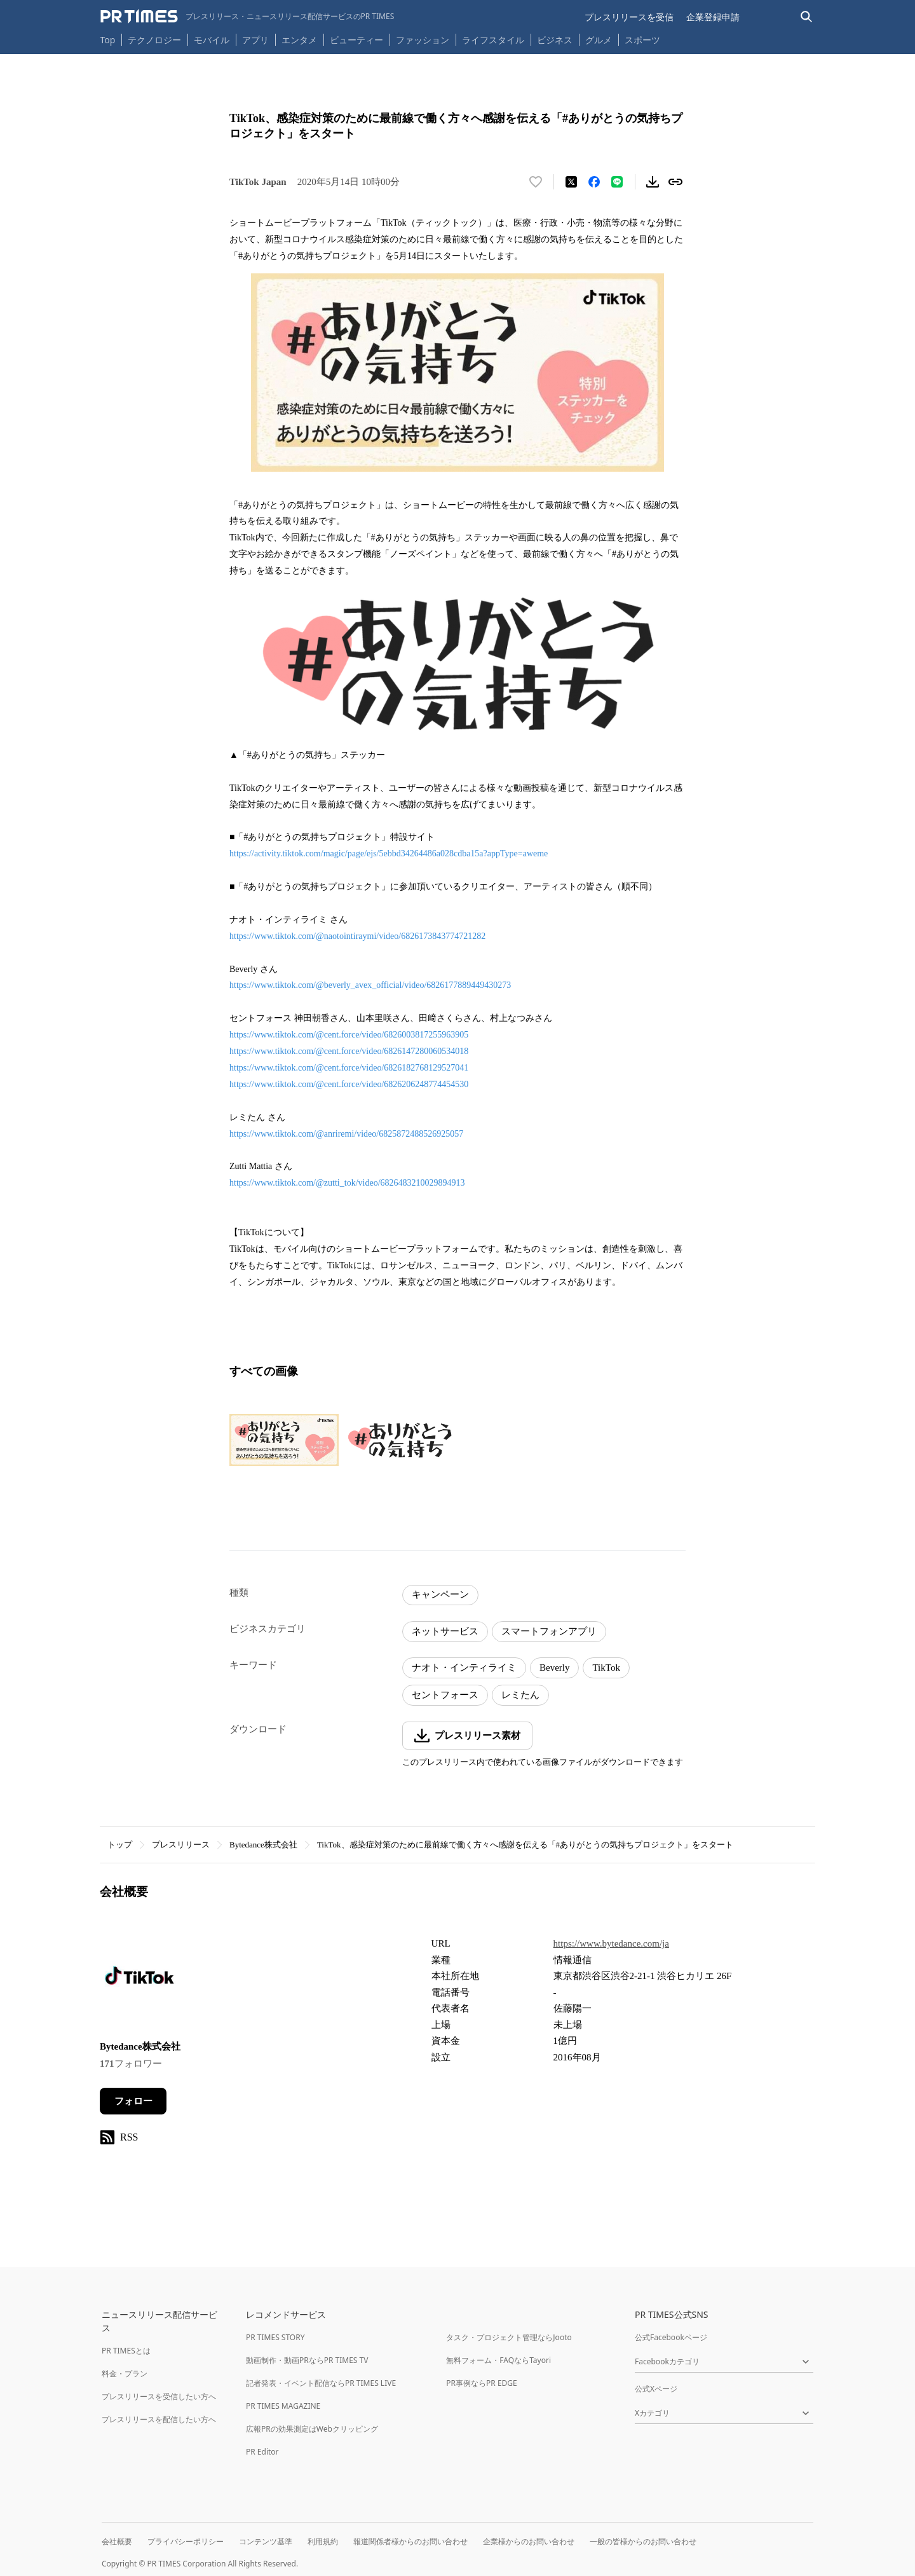 The height and width of the screenshot is (2576, 915). I want to click on TikTok, so click(606, 1667).